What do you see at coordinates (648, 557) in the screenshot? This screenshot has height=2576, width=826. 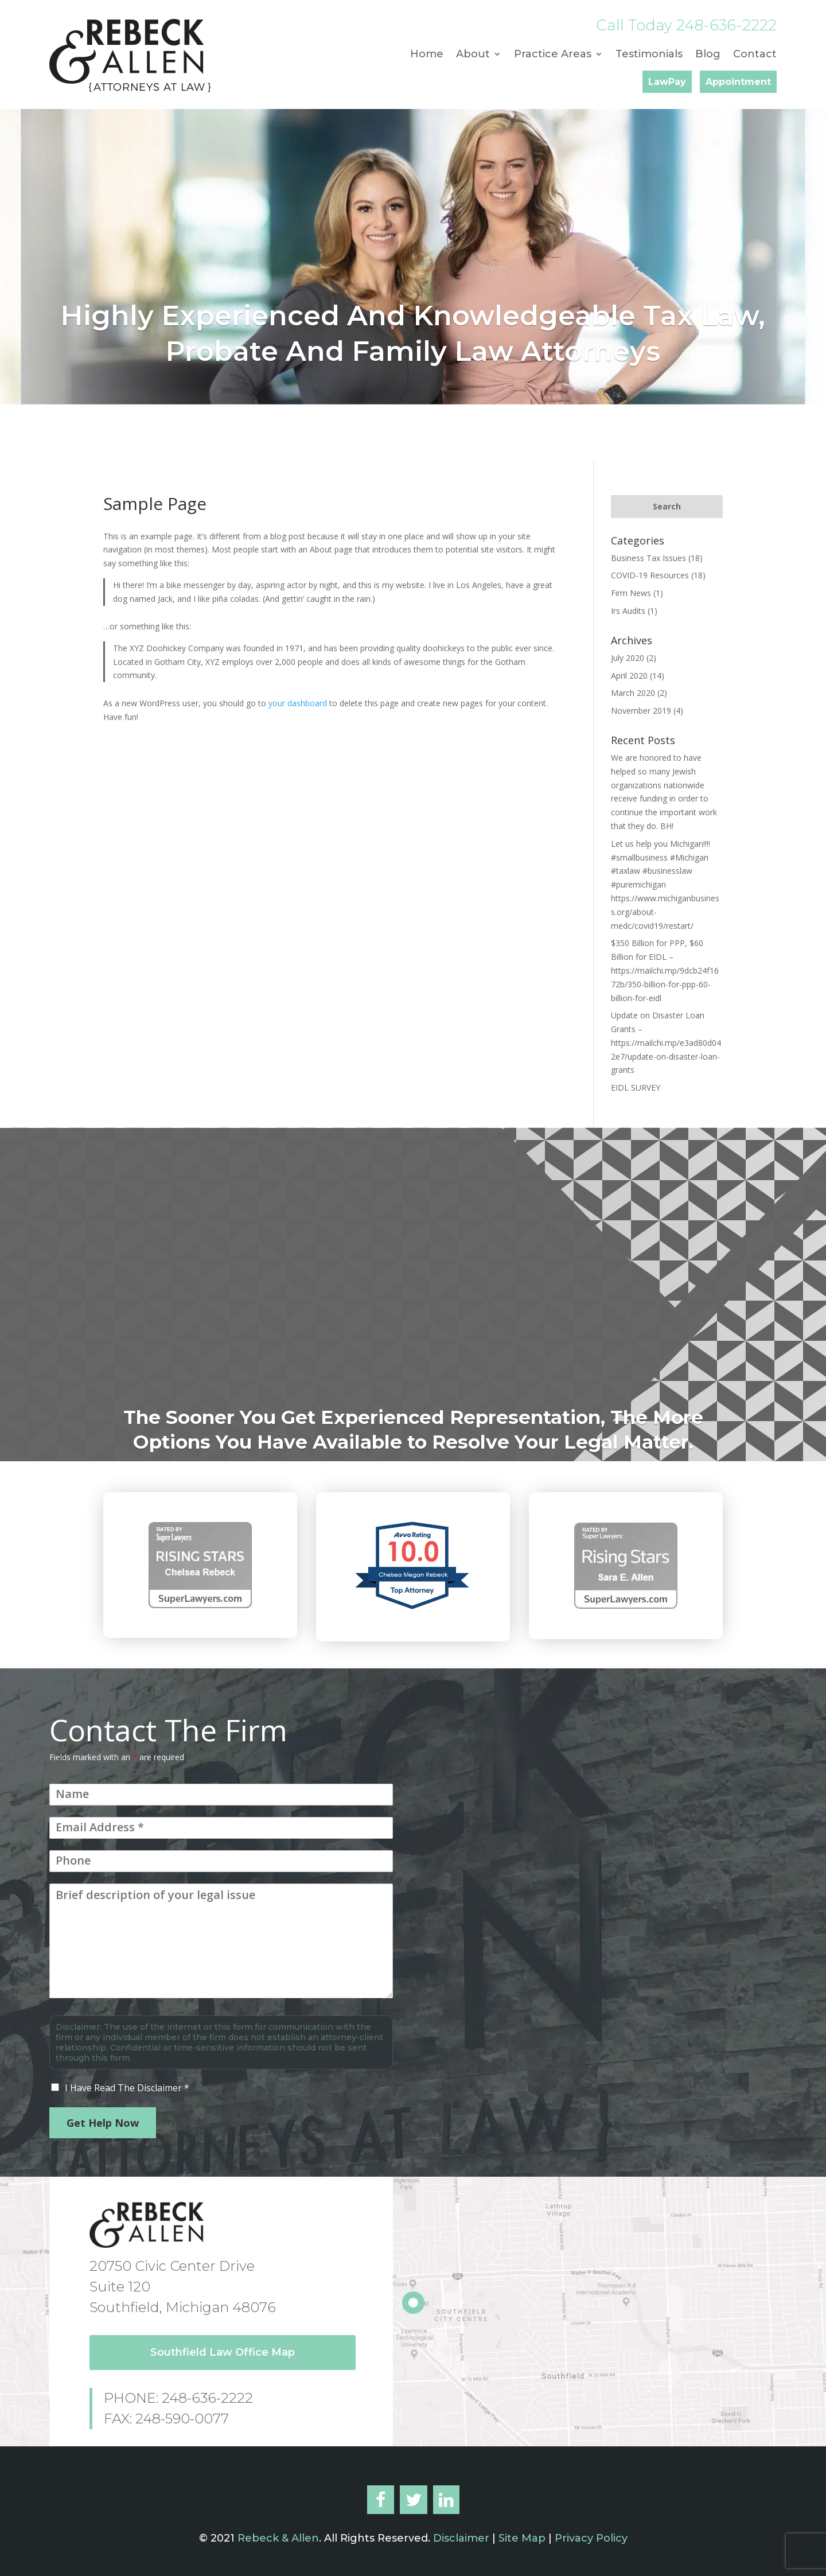 I see `Business Tax Issues` at bounding box center [648, 557].